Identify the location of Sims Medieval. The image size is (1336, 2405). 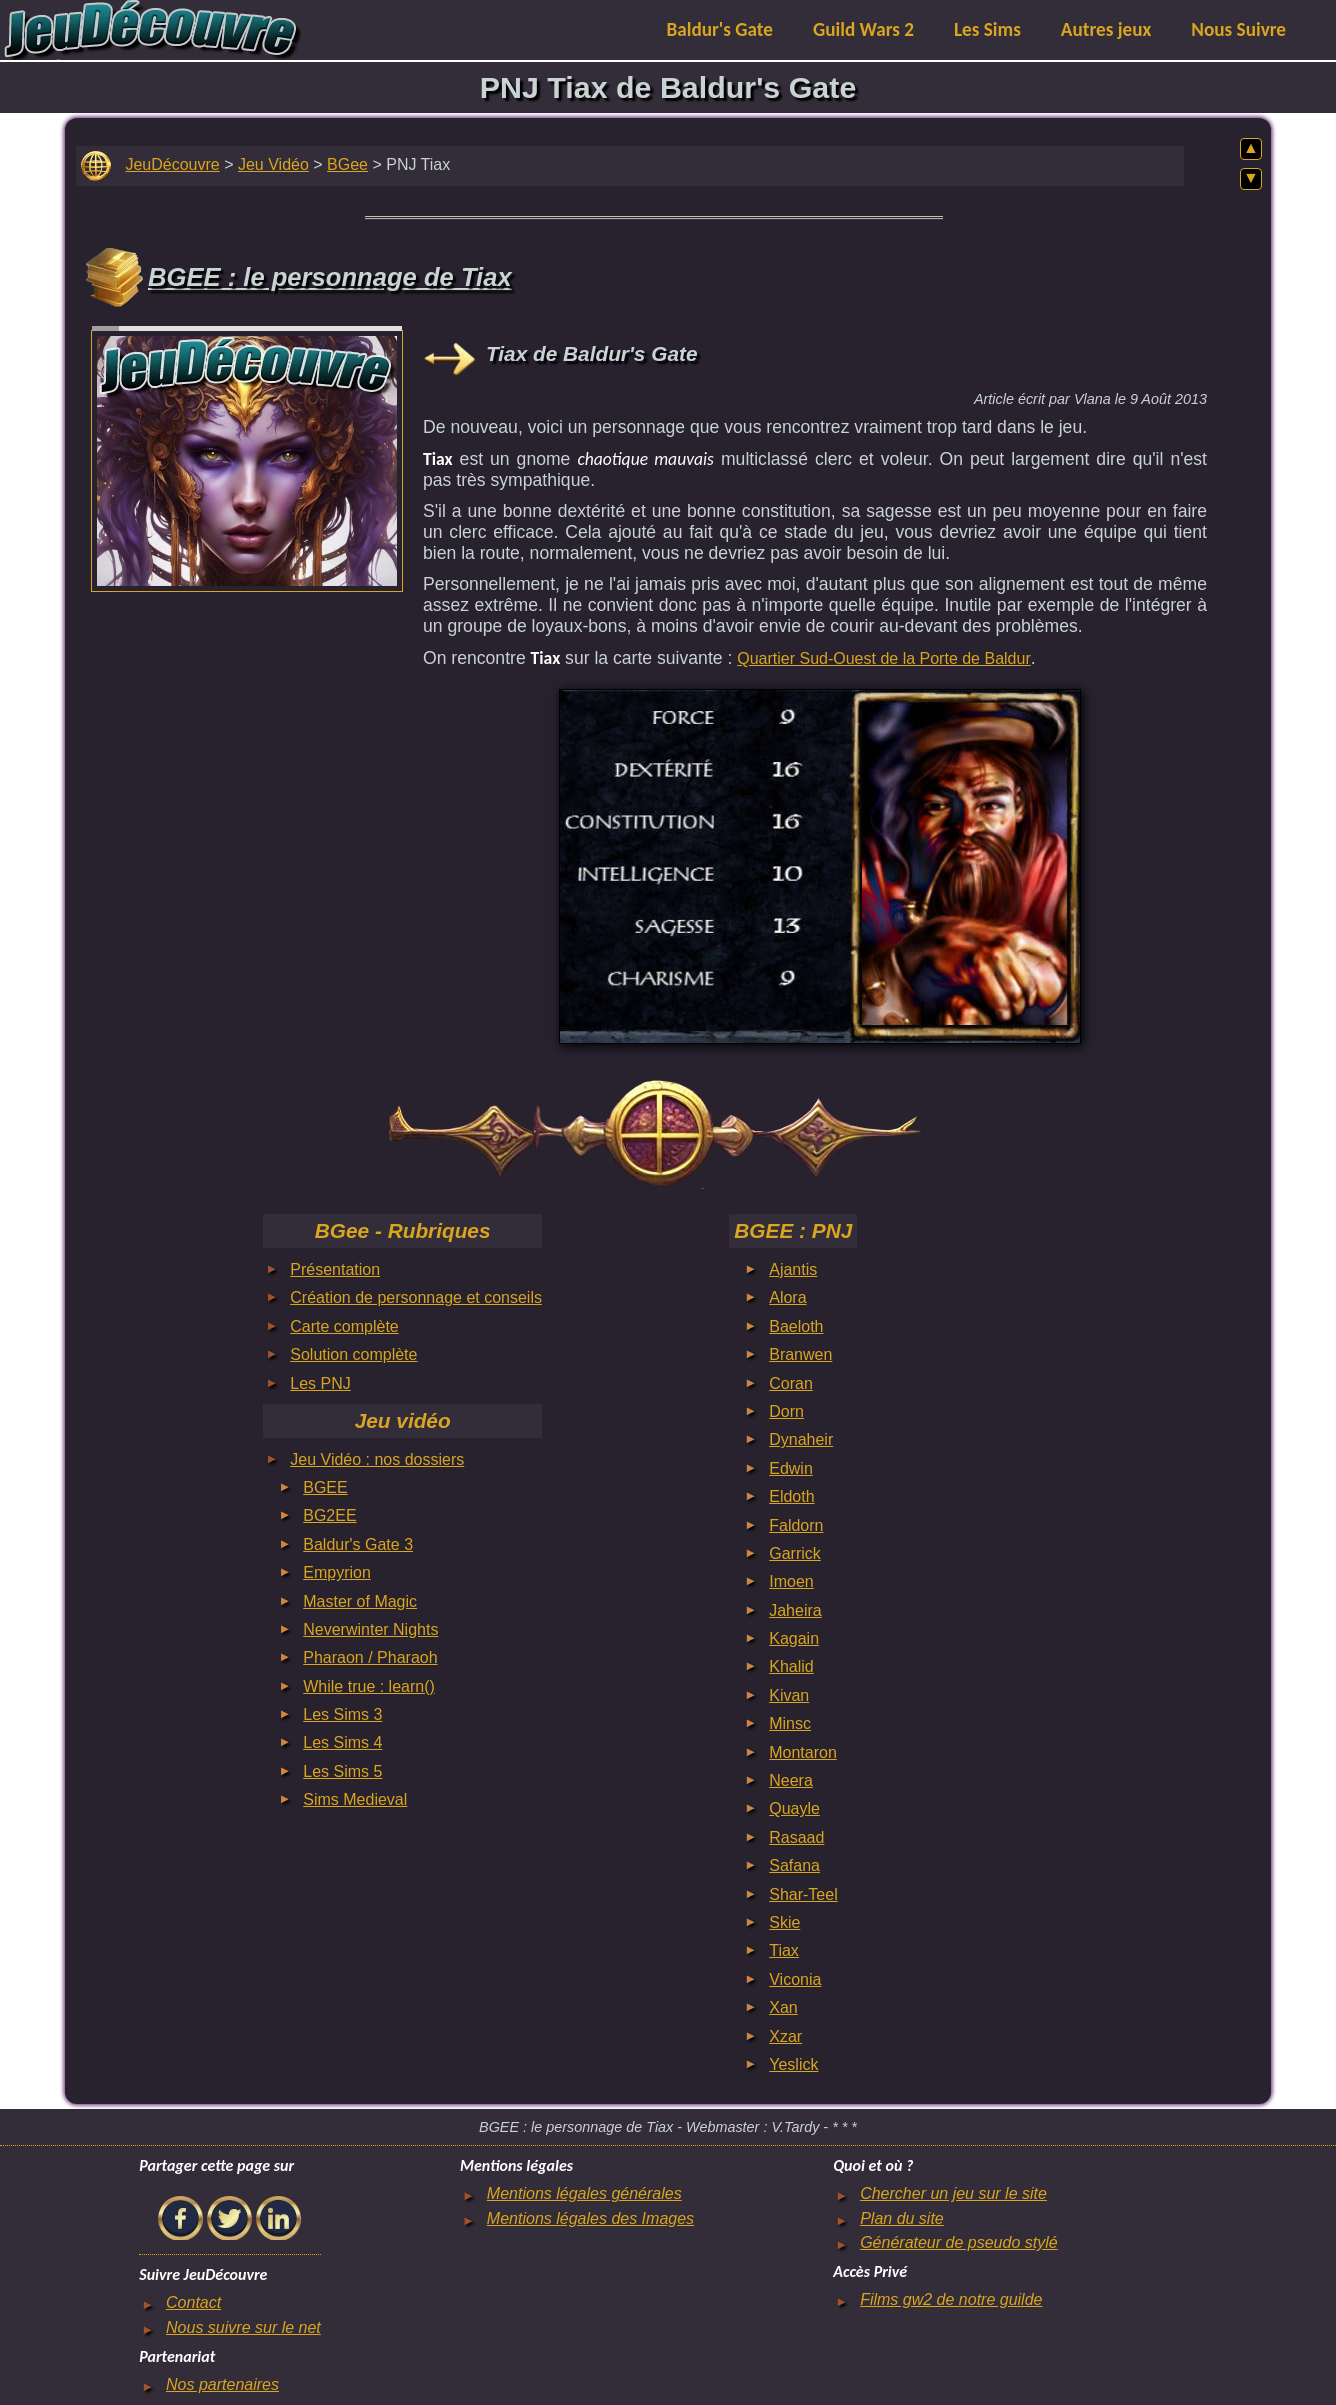
(355, 1799).